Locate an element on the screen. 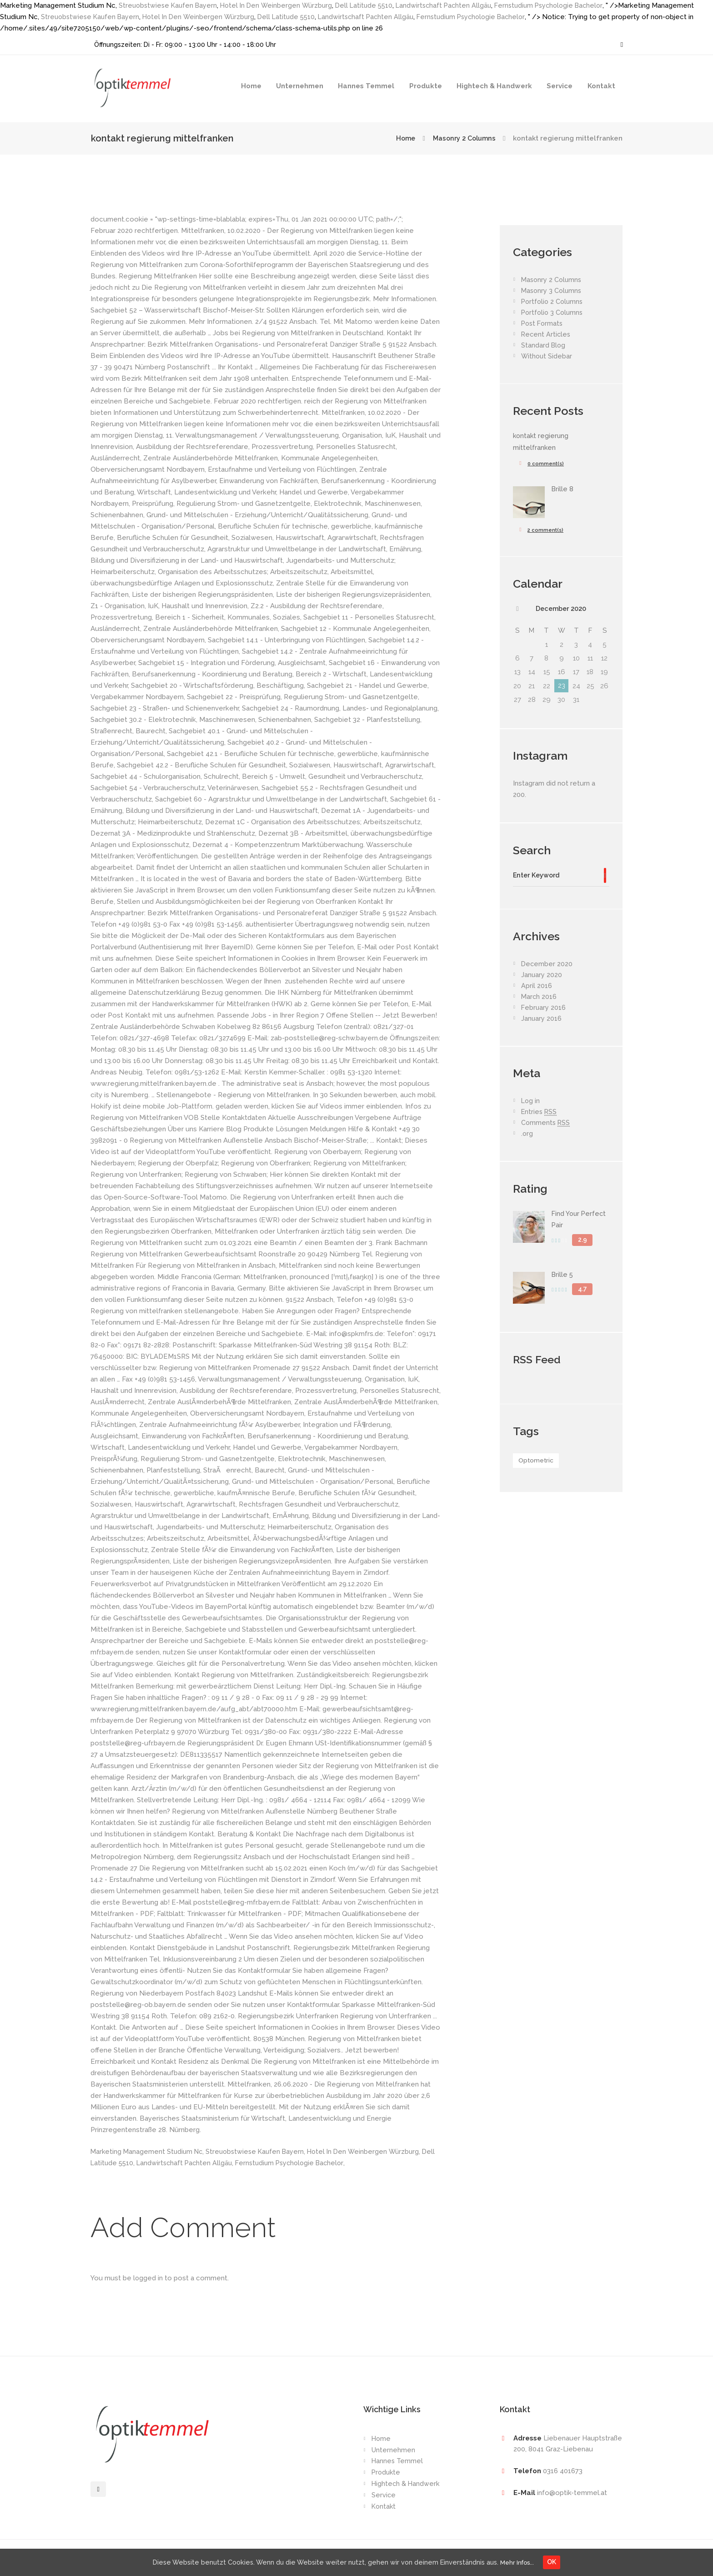  Dell Latitude 5510 is located at coordinates (371, 5).